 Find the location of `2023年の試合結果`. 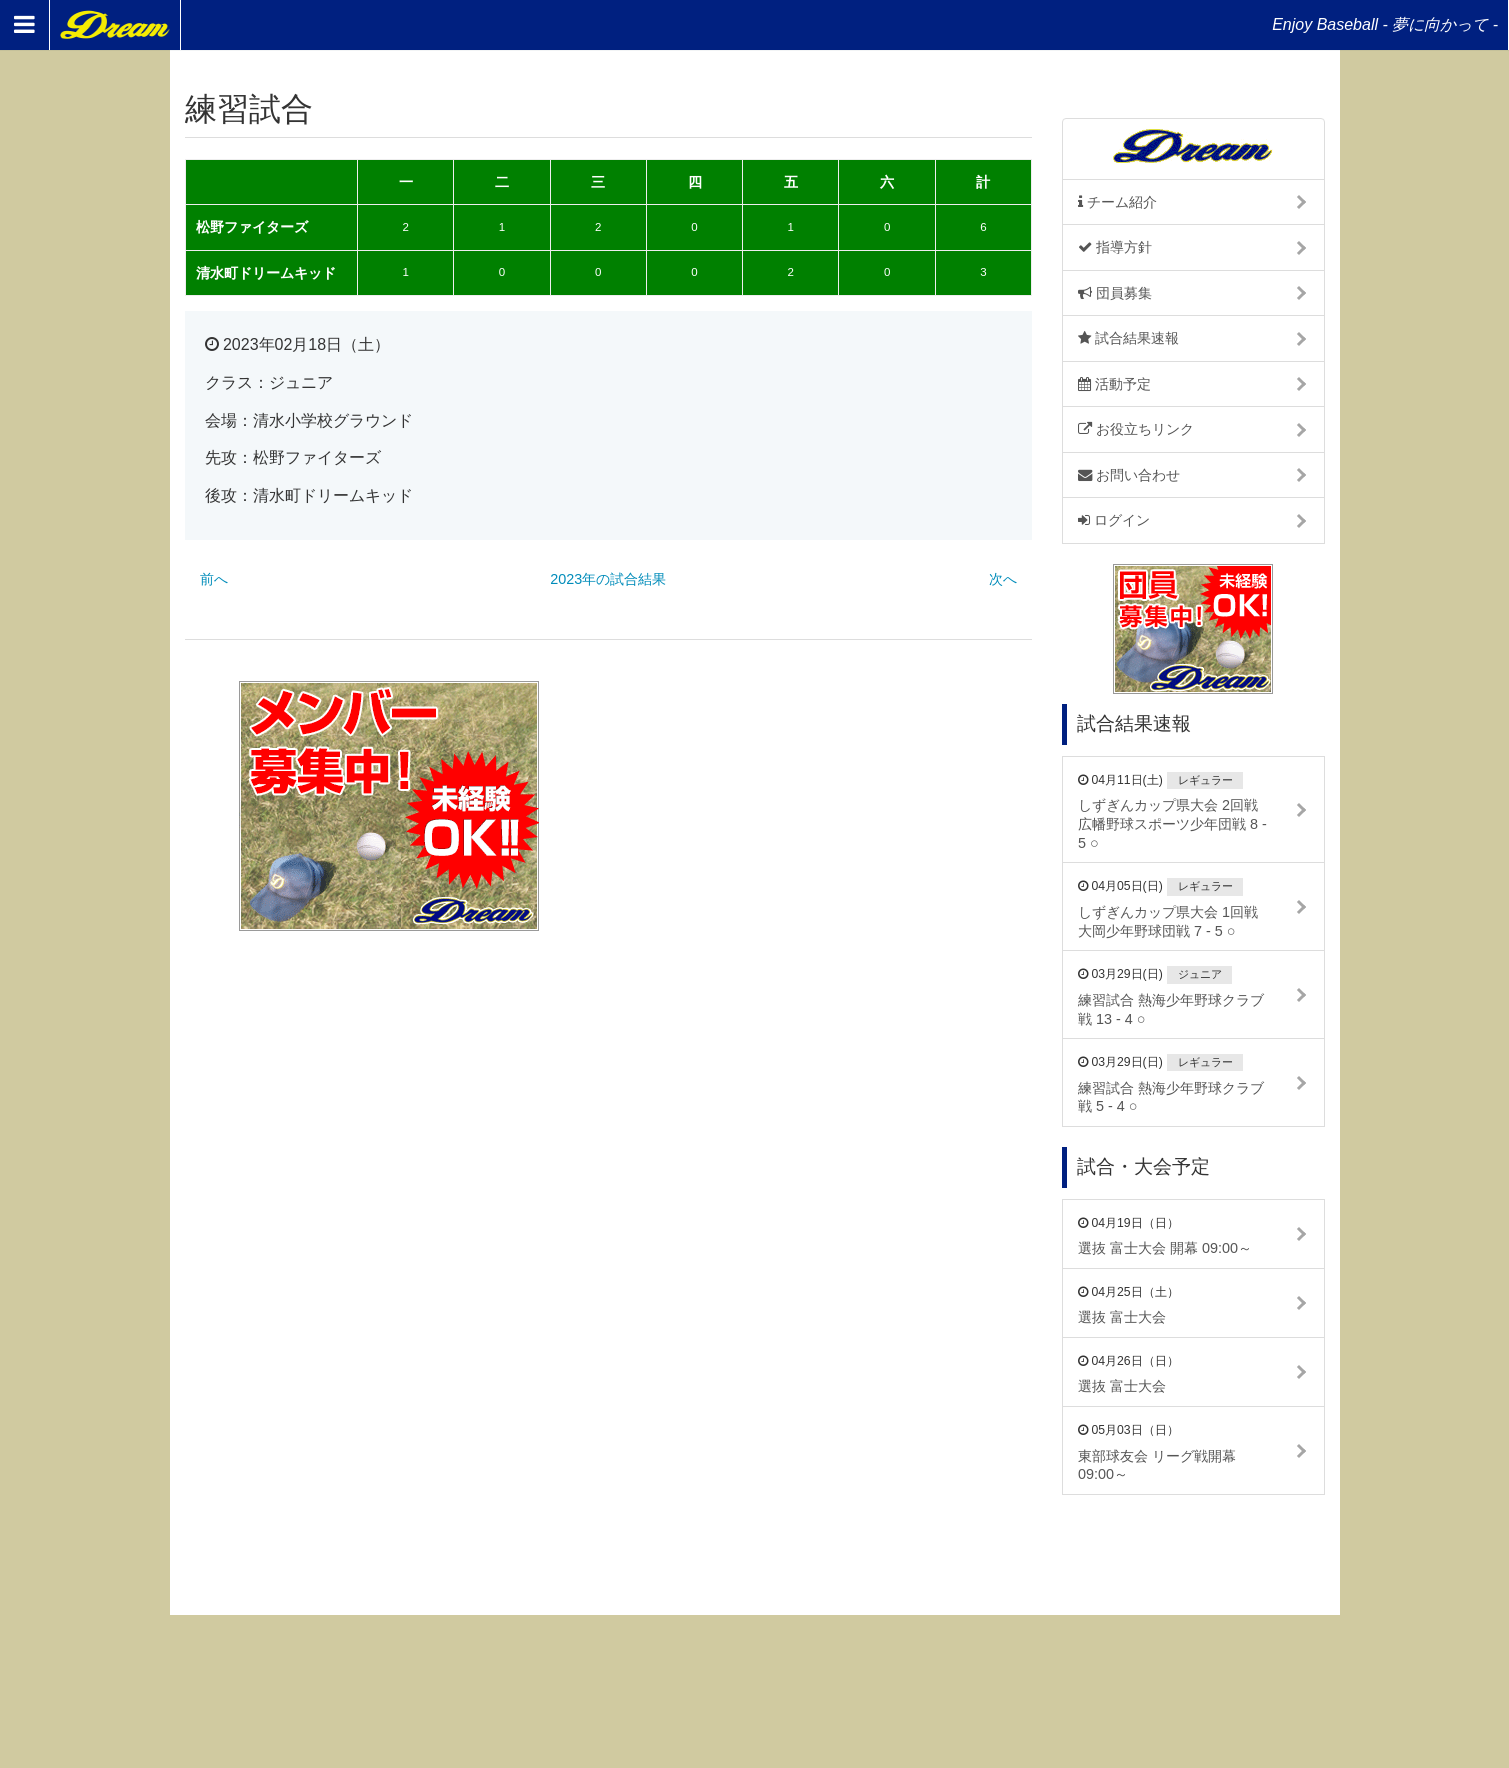

2023年の試合結果 is located at coordinates (608, 579).